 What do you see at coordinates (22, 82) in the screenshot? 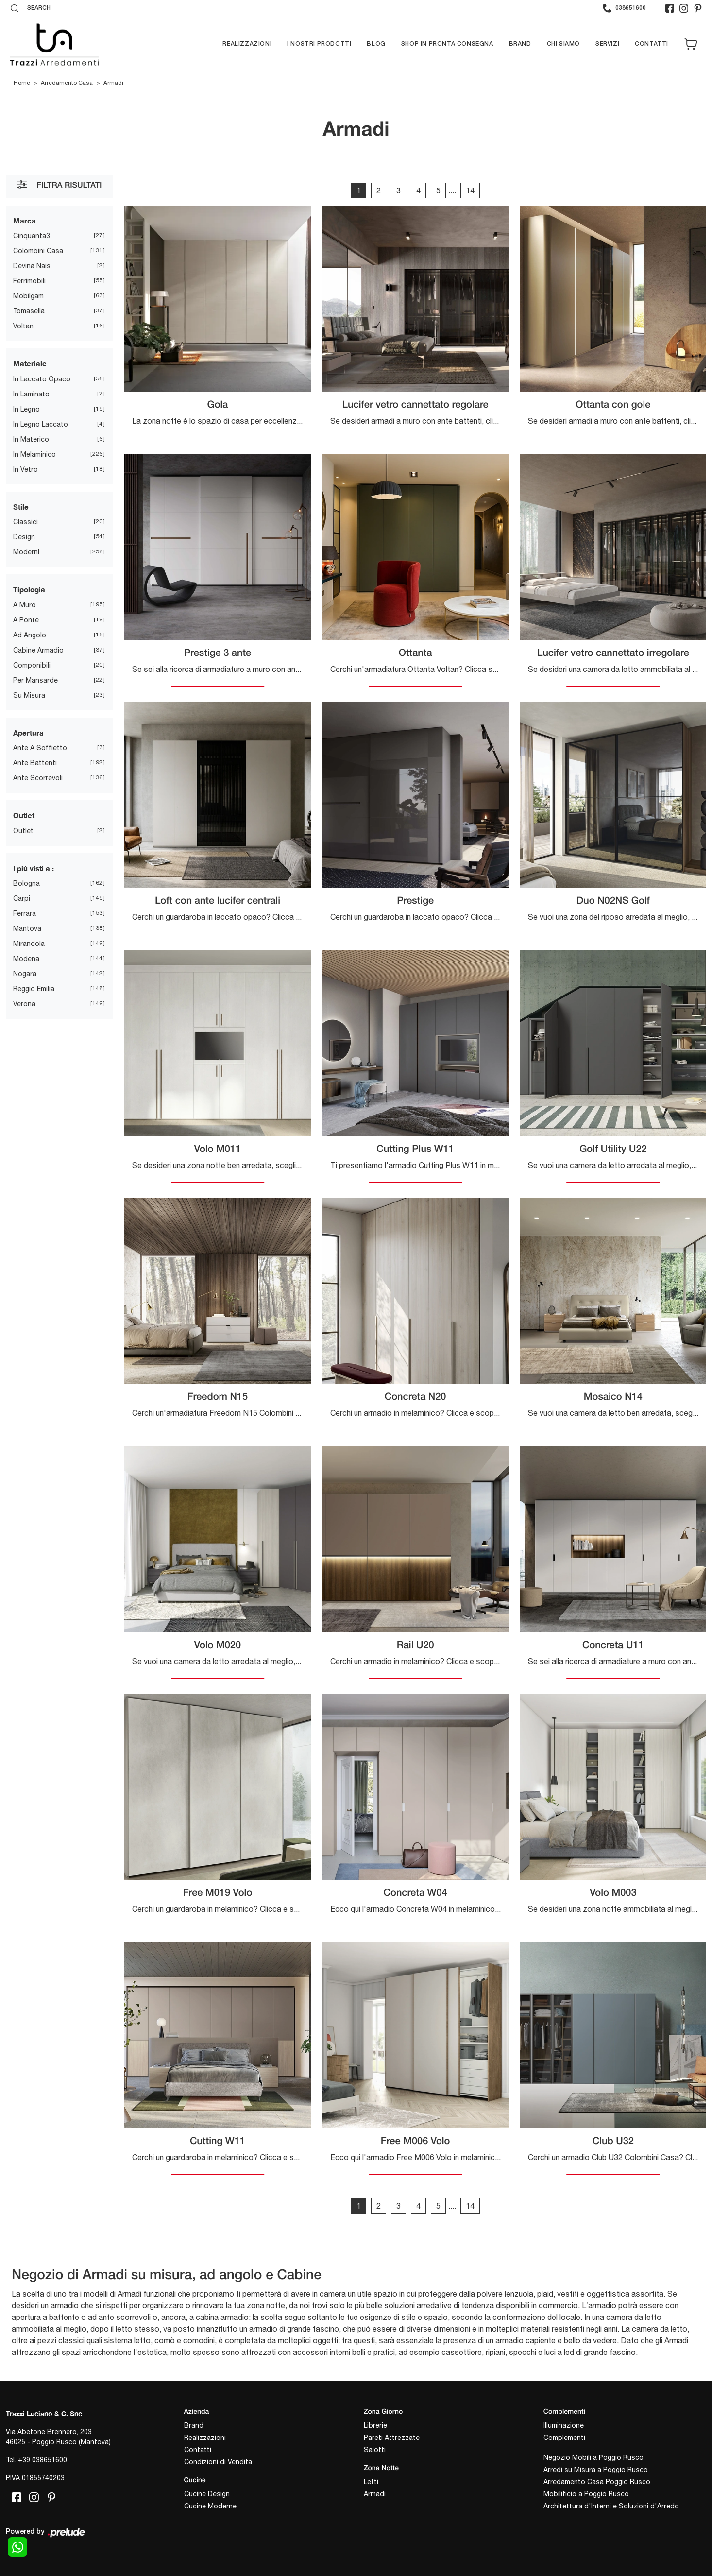
I see `Home` at bounding box center [22, 82].